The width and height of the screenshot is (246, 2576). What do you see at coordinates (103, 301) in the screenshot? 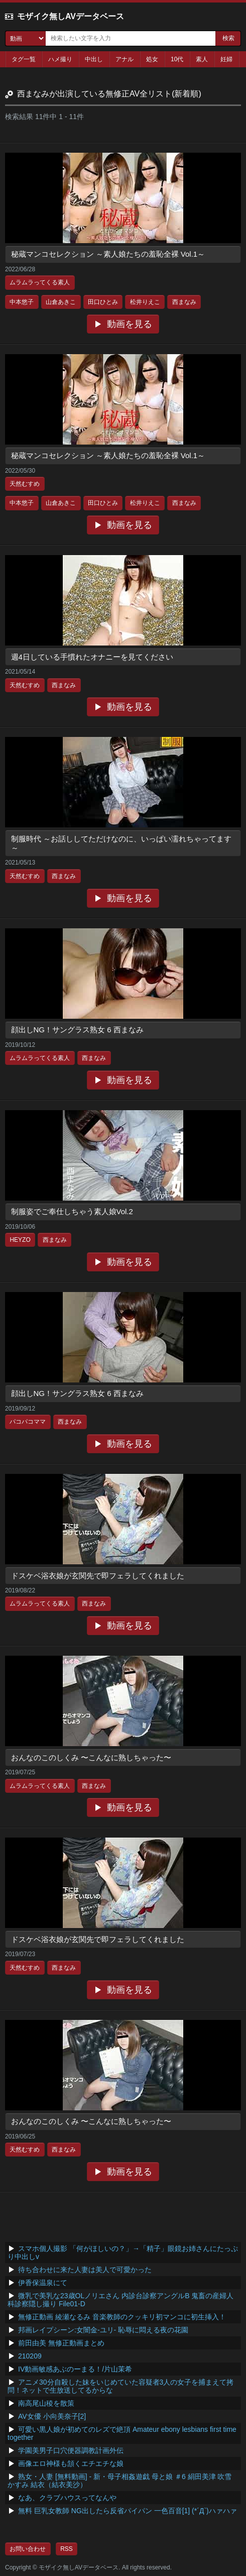
I see `田口ひとみ` at bounding box center [103, 301].